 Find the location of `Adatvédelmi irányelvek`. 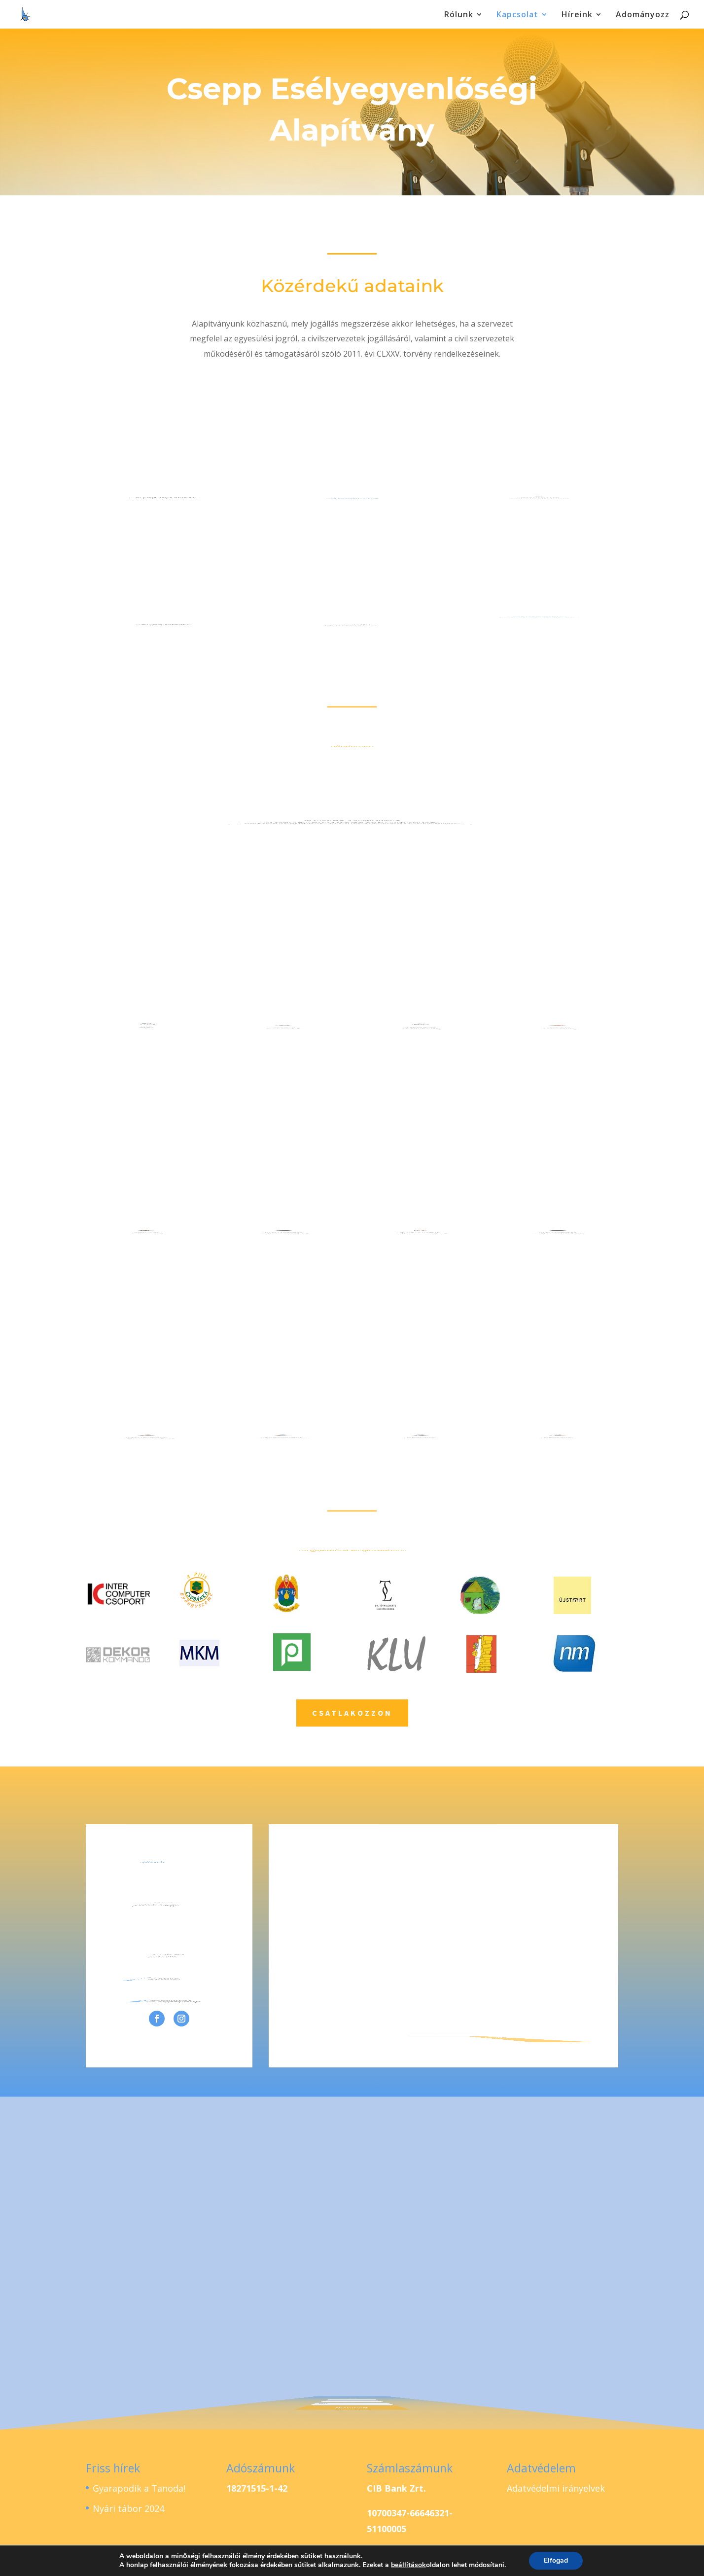

Adatvédelmi irányelvek is located at coordinates (556, 2488).